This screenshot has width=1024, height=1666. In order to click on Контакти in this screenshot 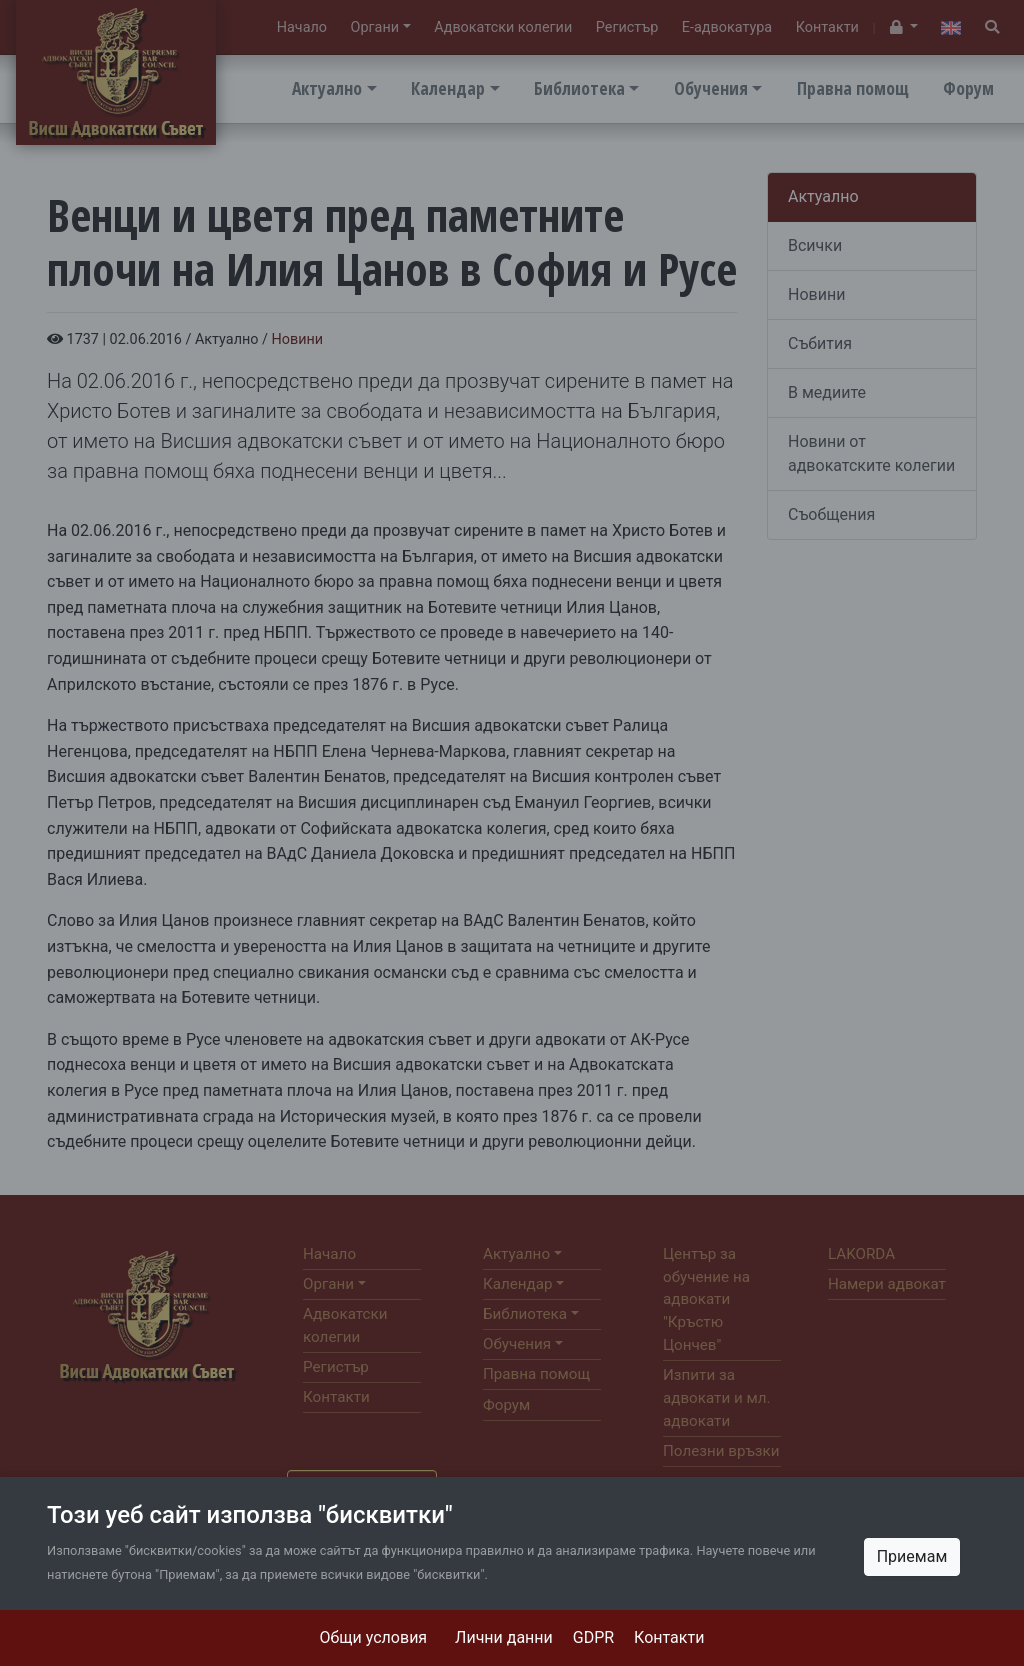, I will do `click(669, 1637)`.